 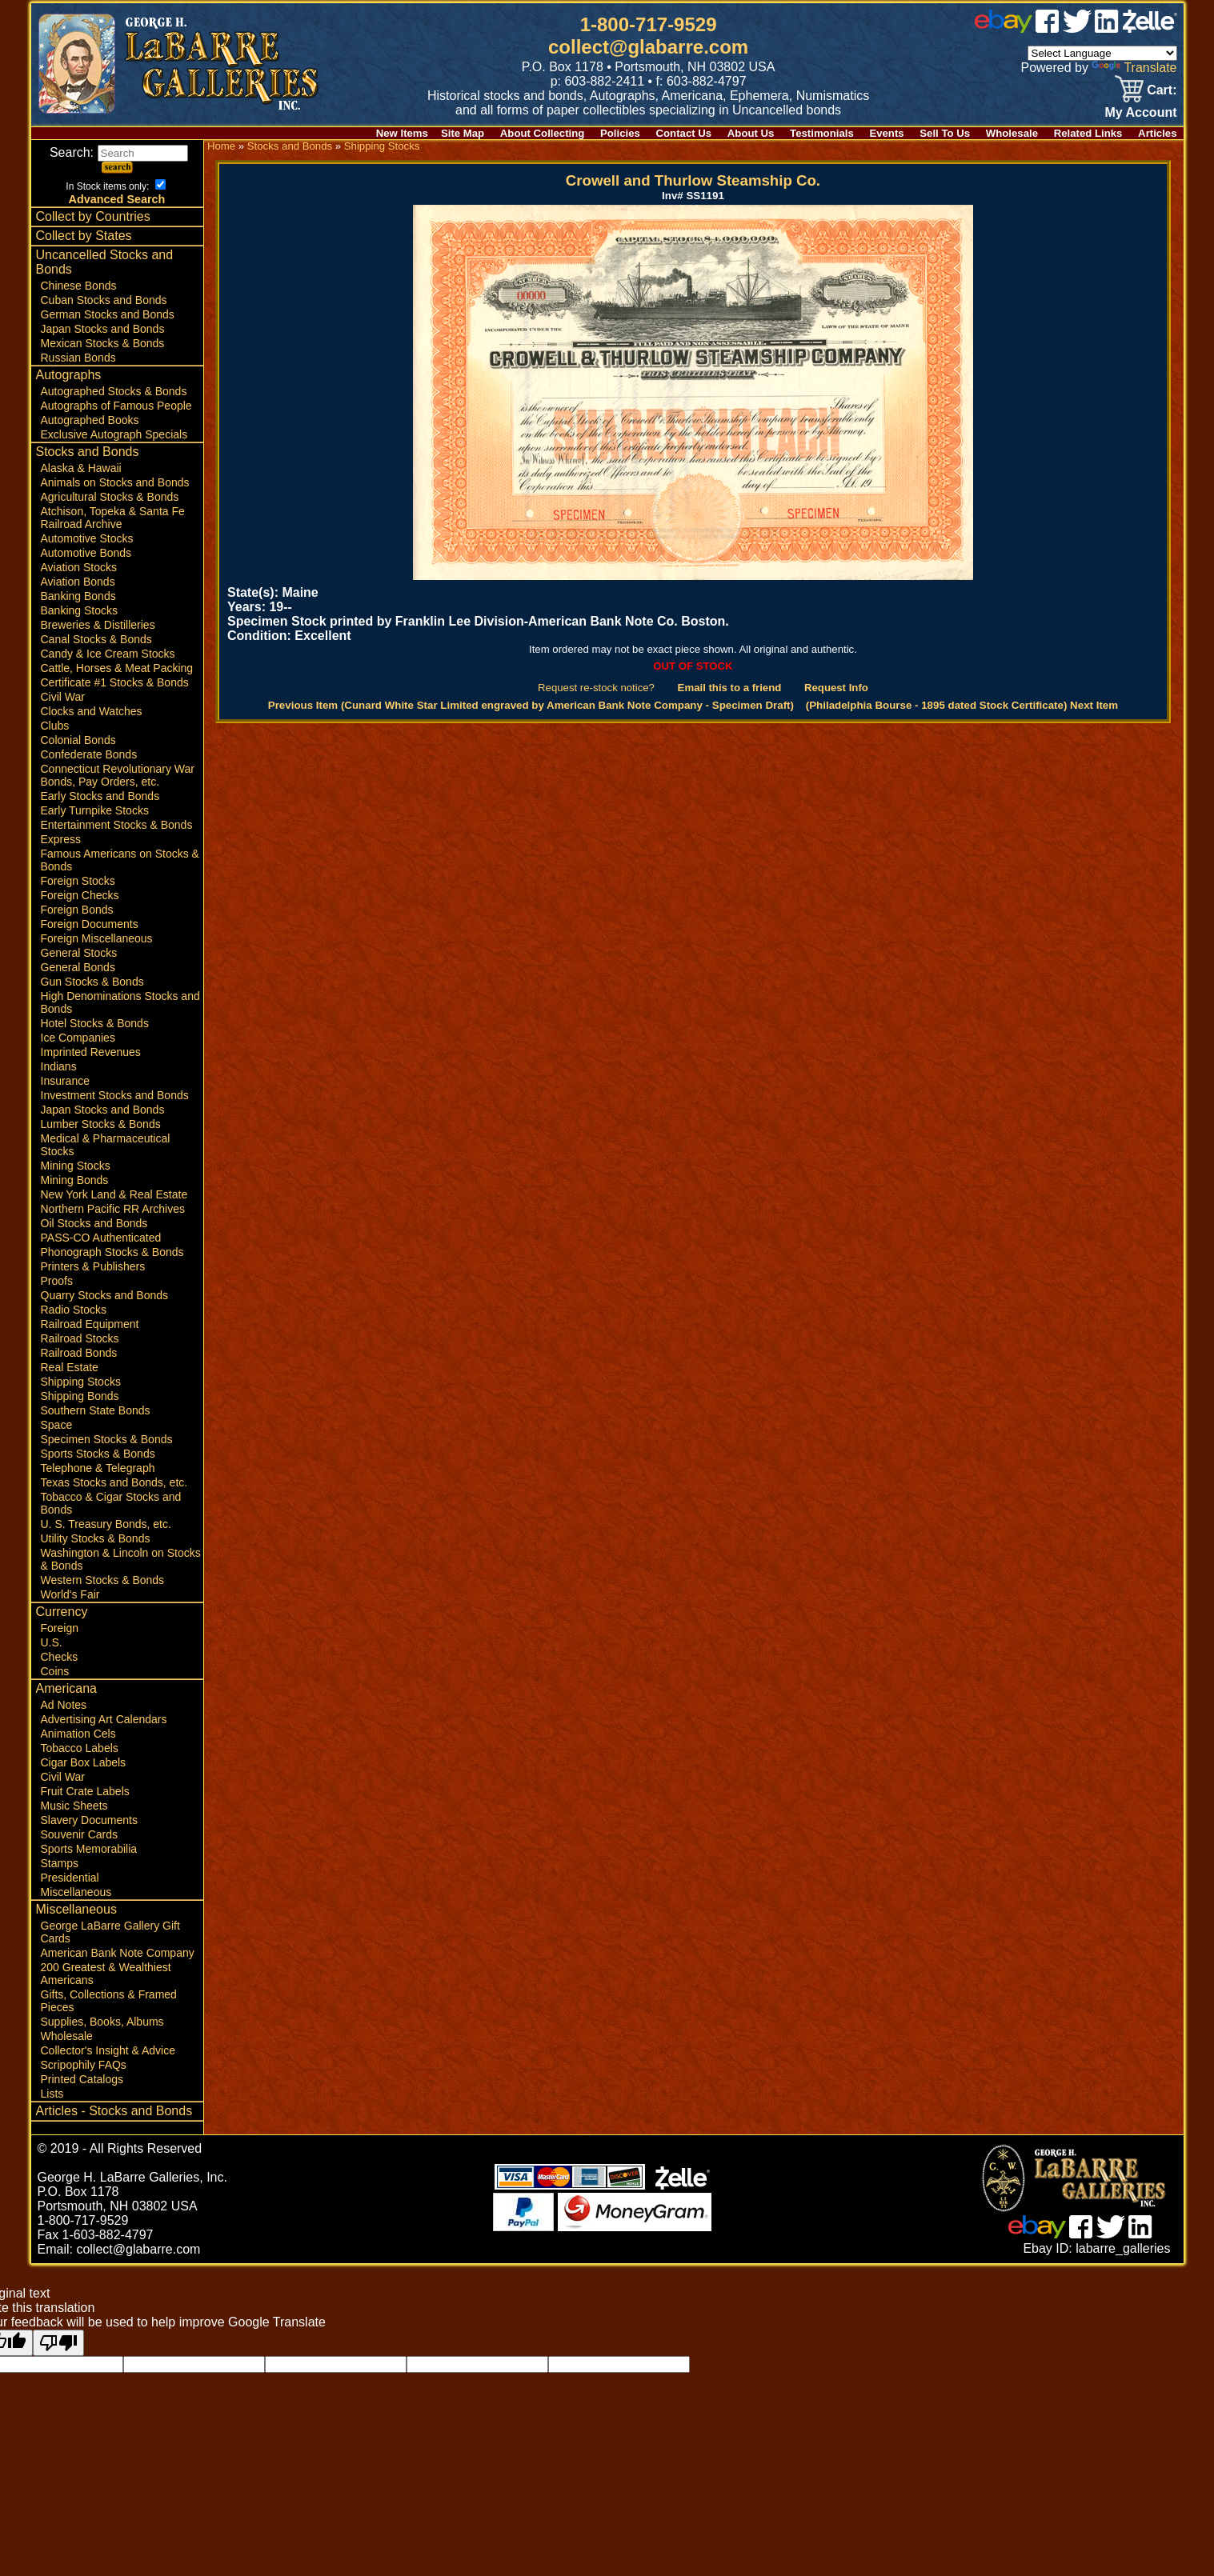 What do you see at coordinates (101, 1124) in the screenshot?
I see `Lumber Stocks & Bonds` at bounding box center [101, 1124].